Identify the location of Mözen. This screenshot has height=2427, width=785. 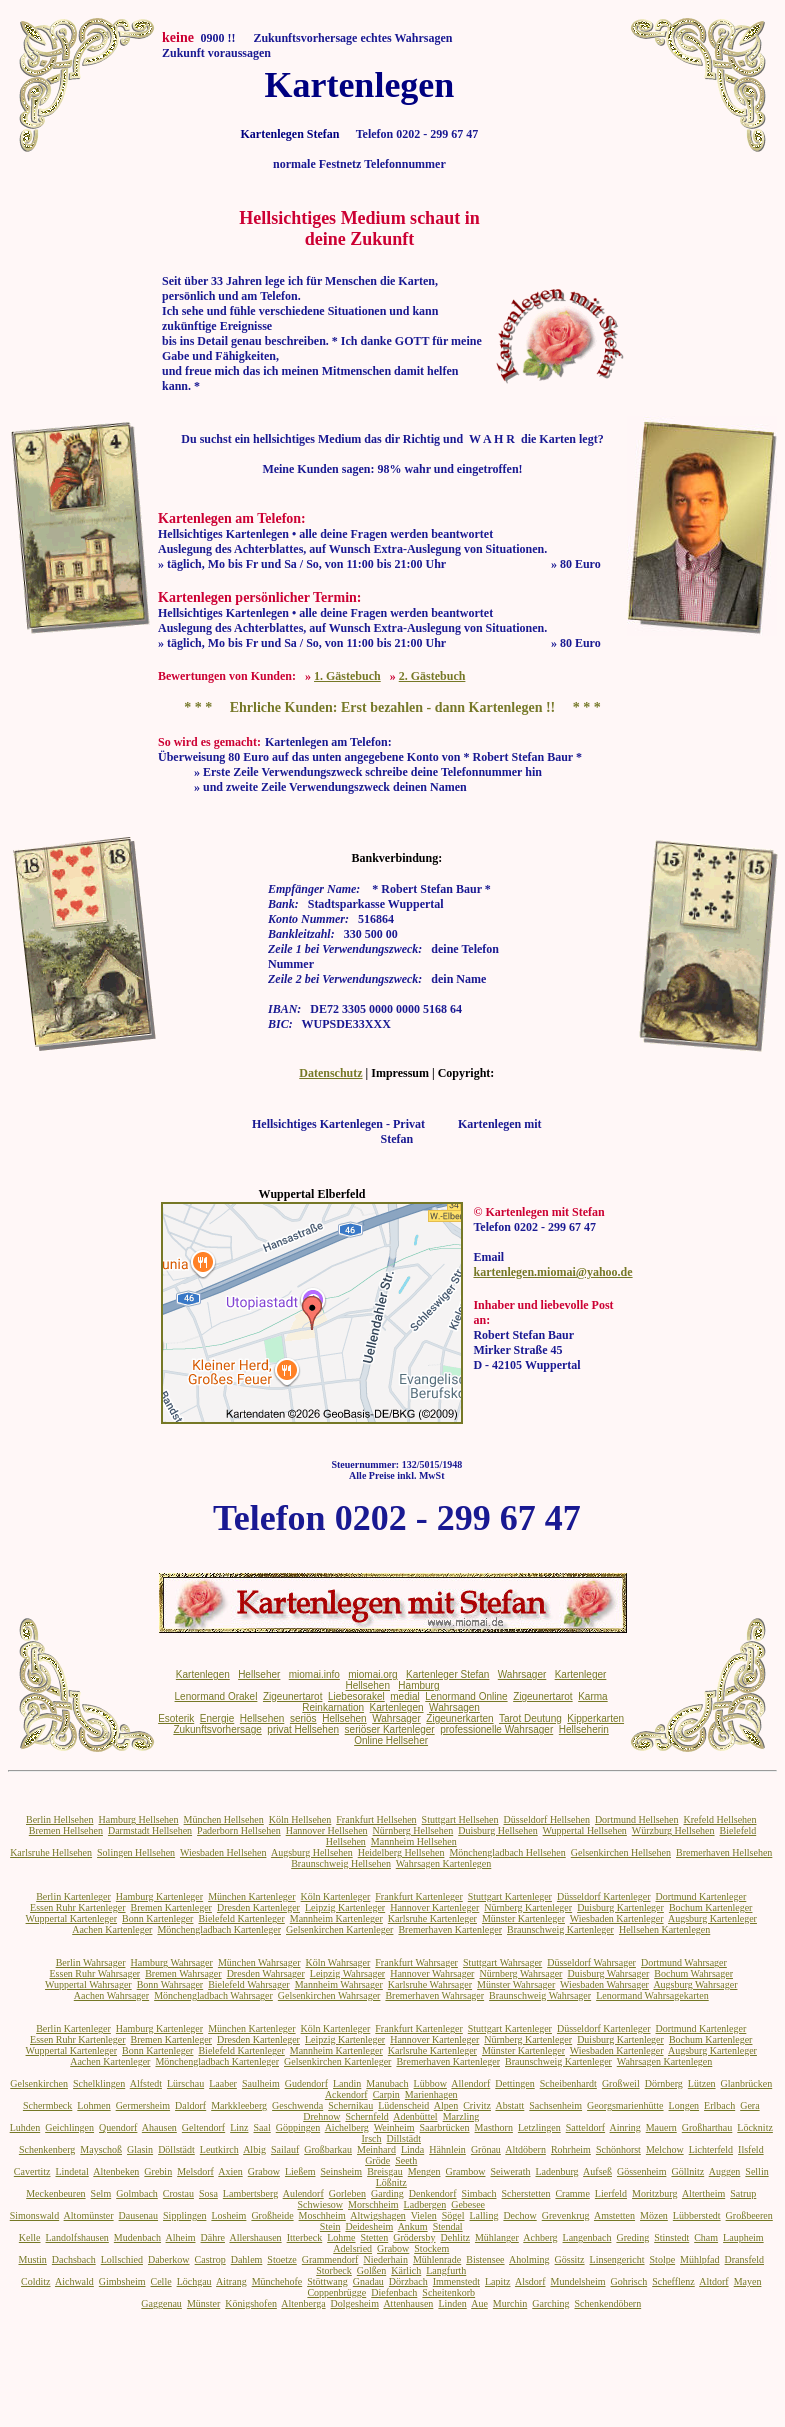
(654, 2215).